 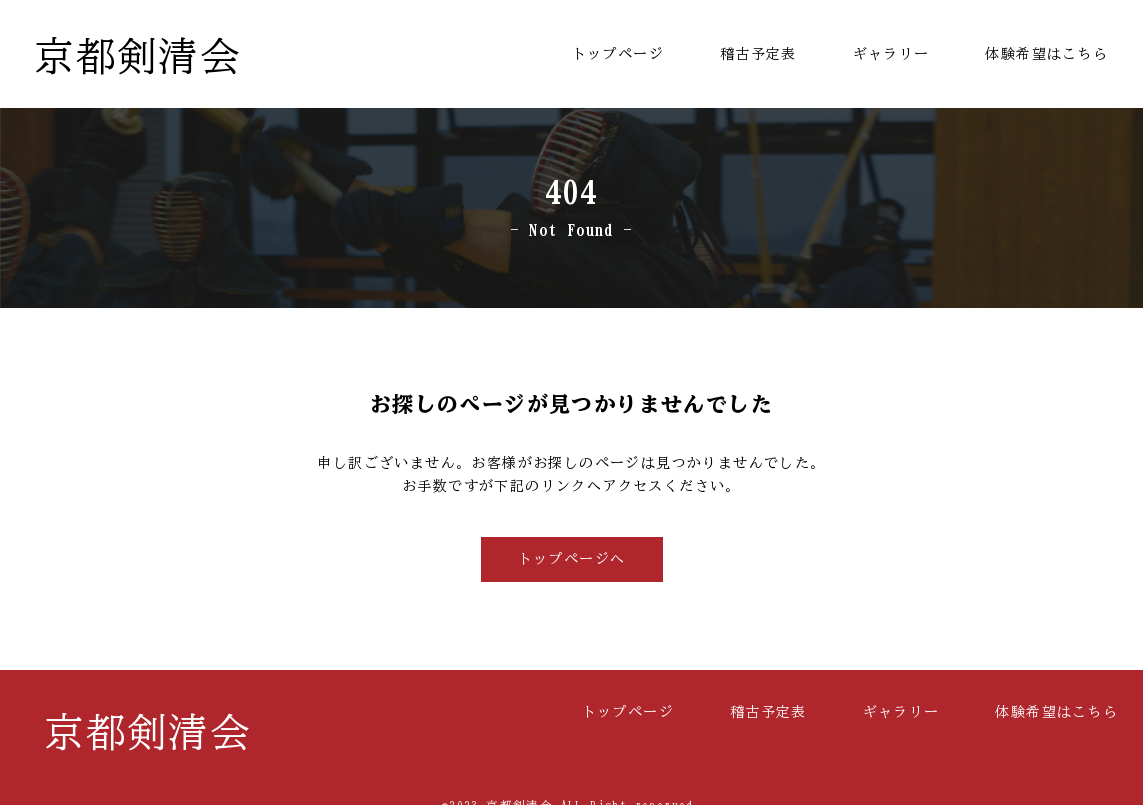 I want to click on ギャラリー, so click(x=891, y=54).